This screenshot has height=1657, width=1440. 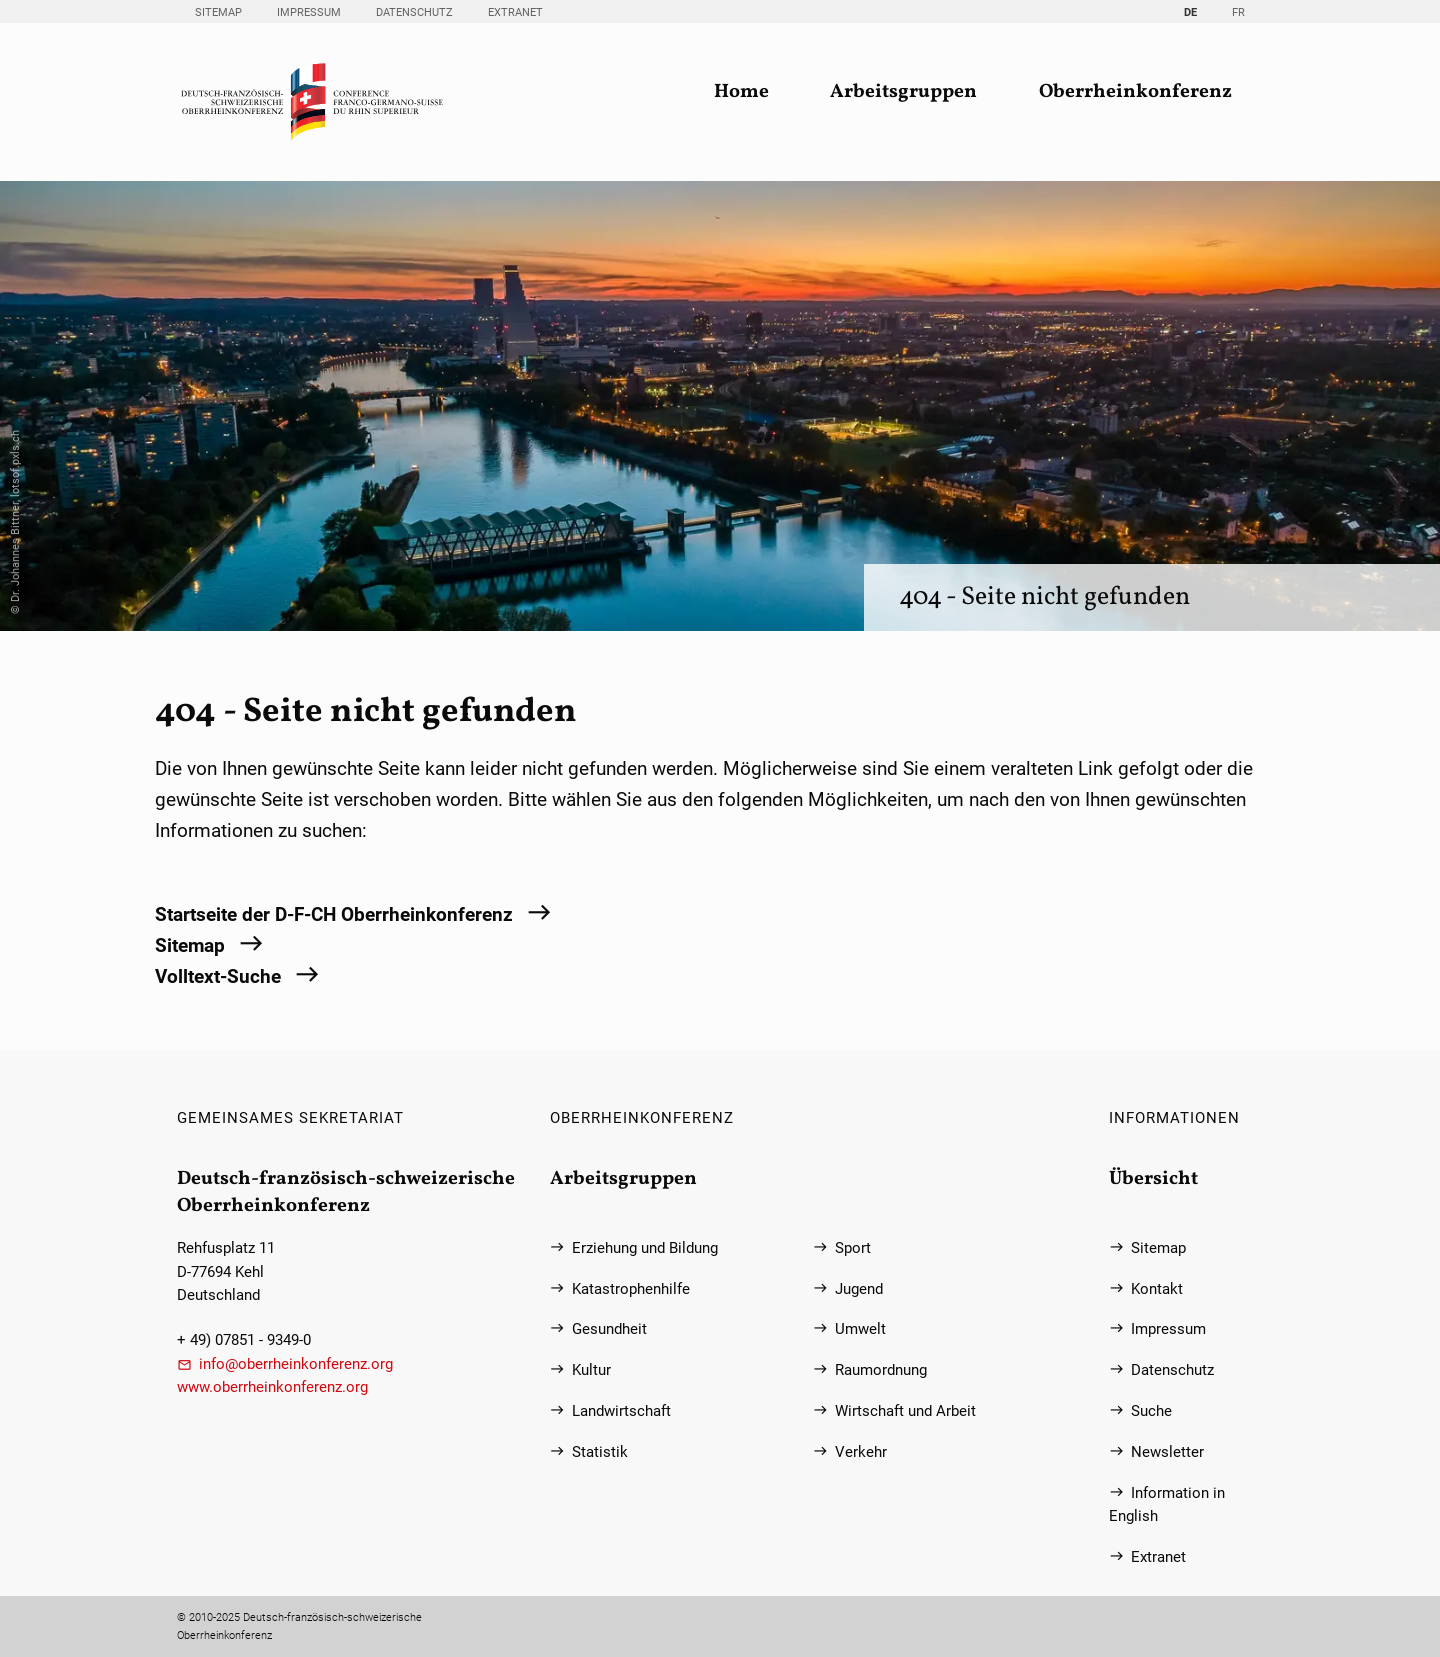 What do you see at coordinates (861, 1452) in the screenshot?
I see `Verkehr` at bounding box center [861, 1452].